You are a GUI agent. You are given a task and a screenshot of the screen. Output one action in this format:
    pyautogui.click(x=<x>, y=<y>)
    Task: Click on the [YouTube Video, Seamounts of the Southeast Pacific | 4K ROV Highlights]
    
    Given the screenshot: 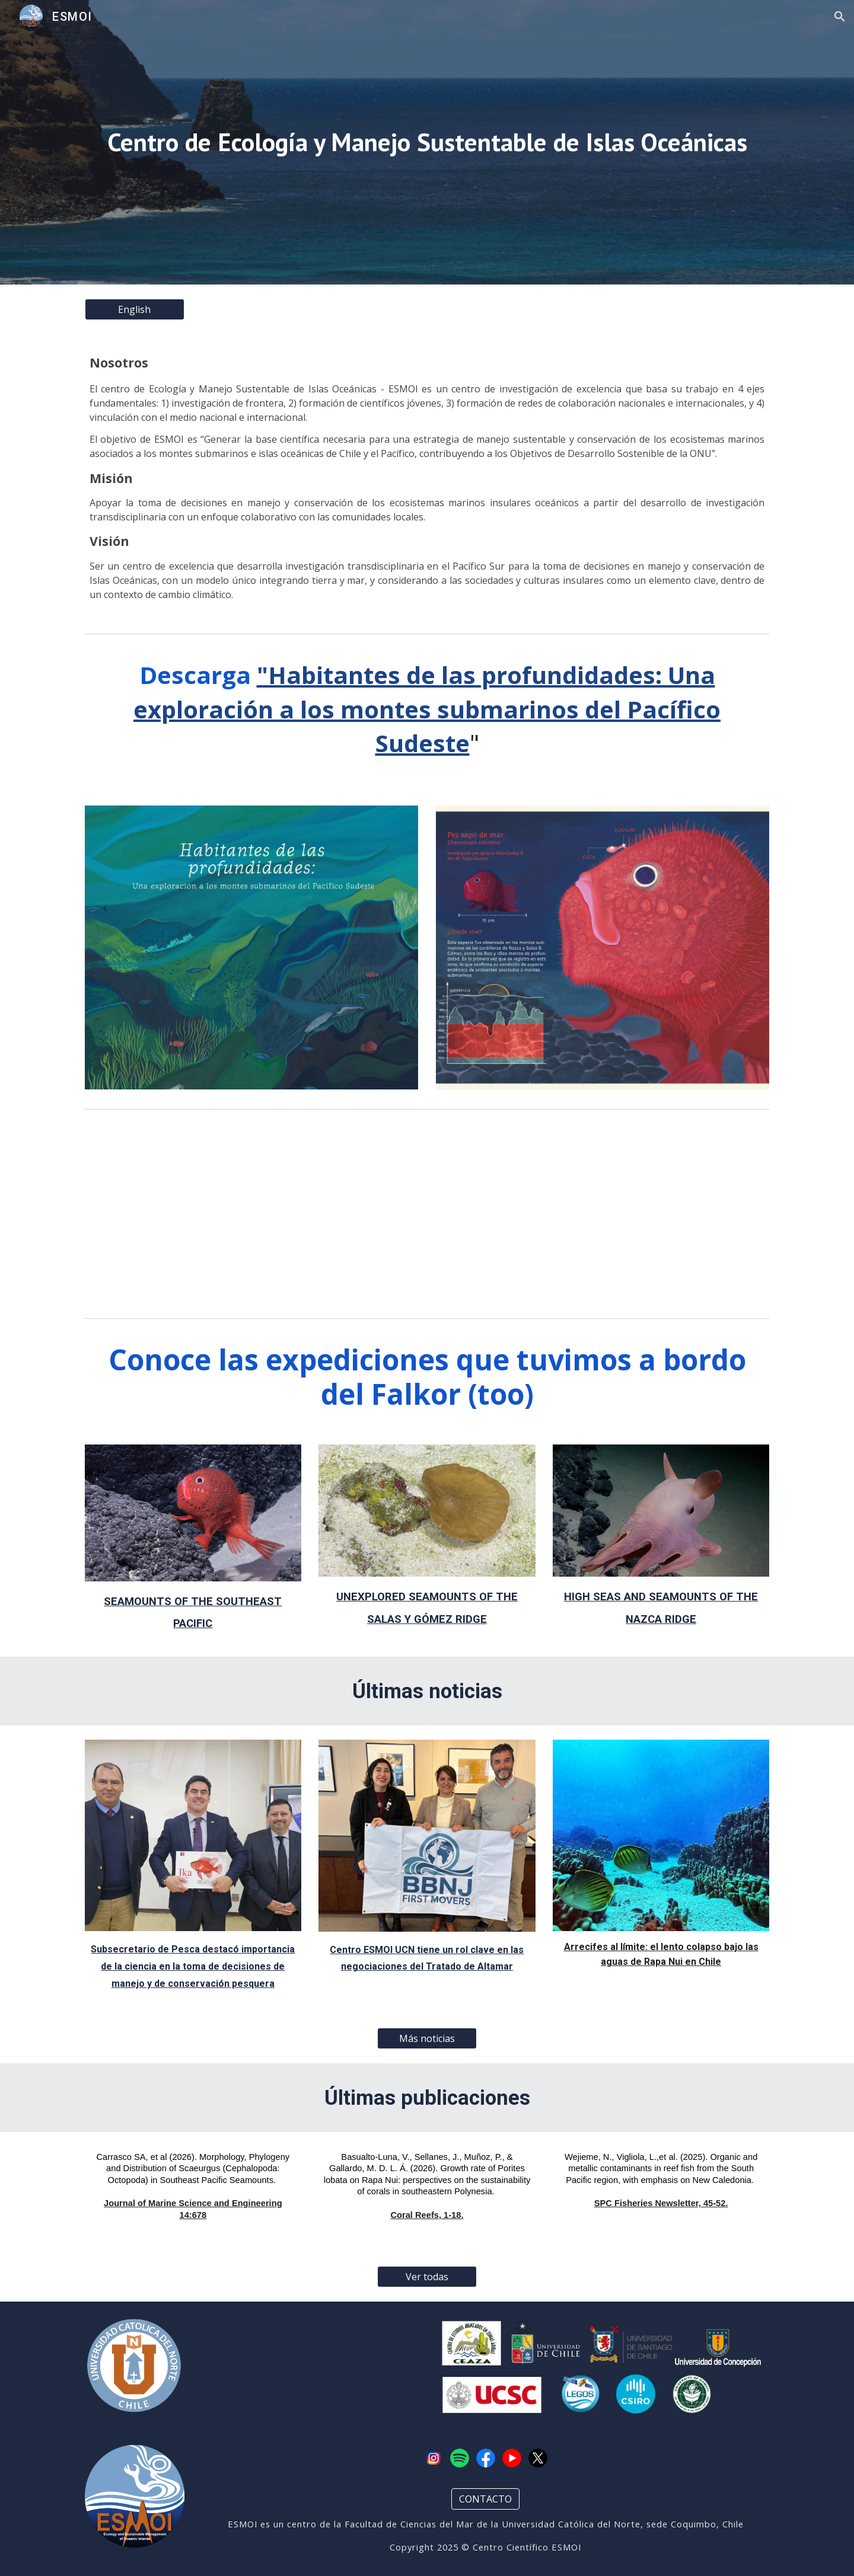 What is the action you would take?
    pyautogui.click(x=426, y=1214)
    